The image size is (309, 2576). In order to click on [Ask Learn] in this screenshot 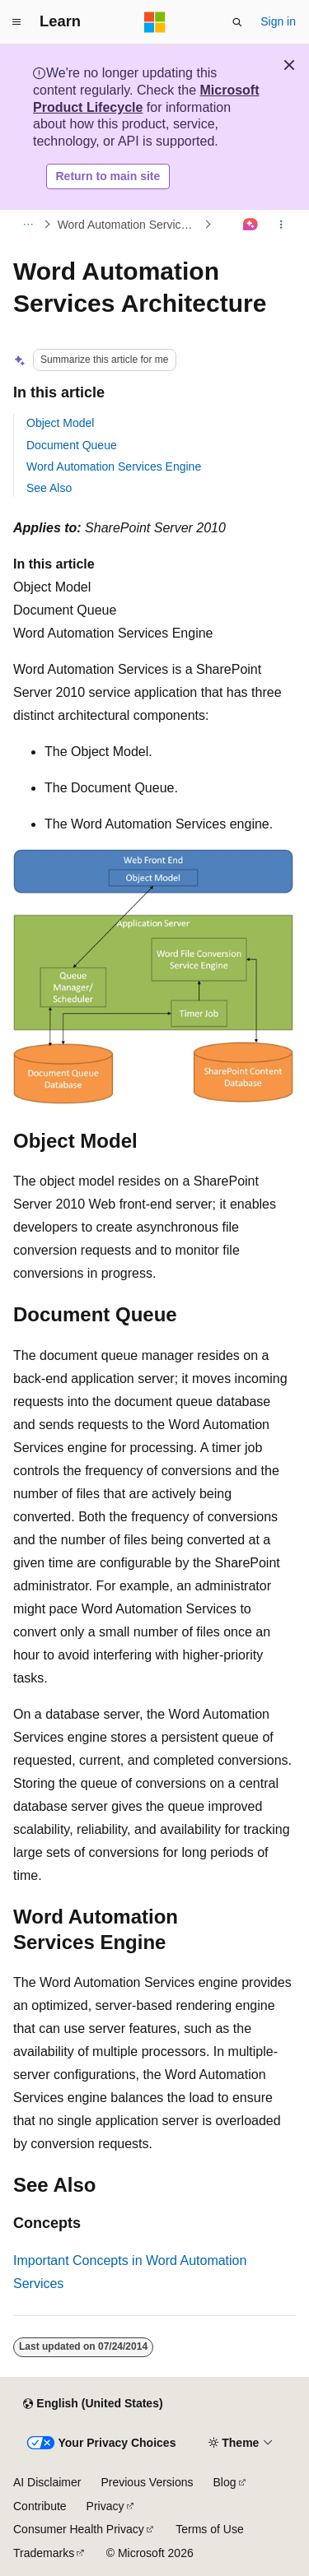, I will do `click(251, 224)`.